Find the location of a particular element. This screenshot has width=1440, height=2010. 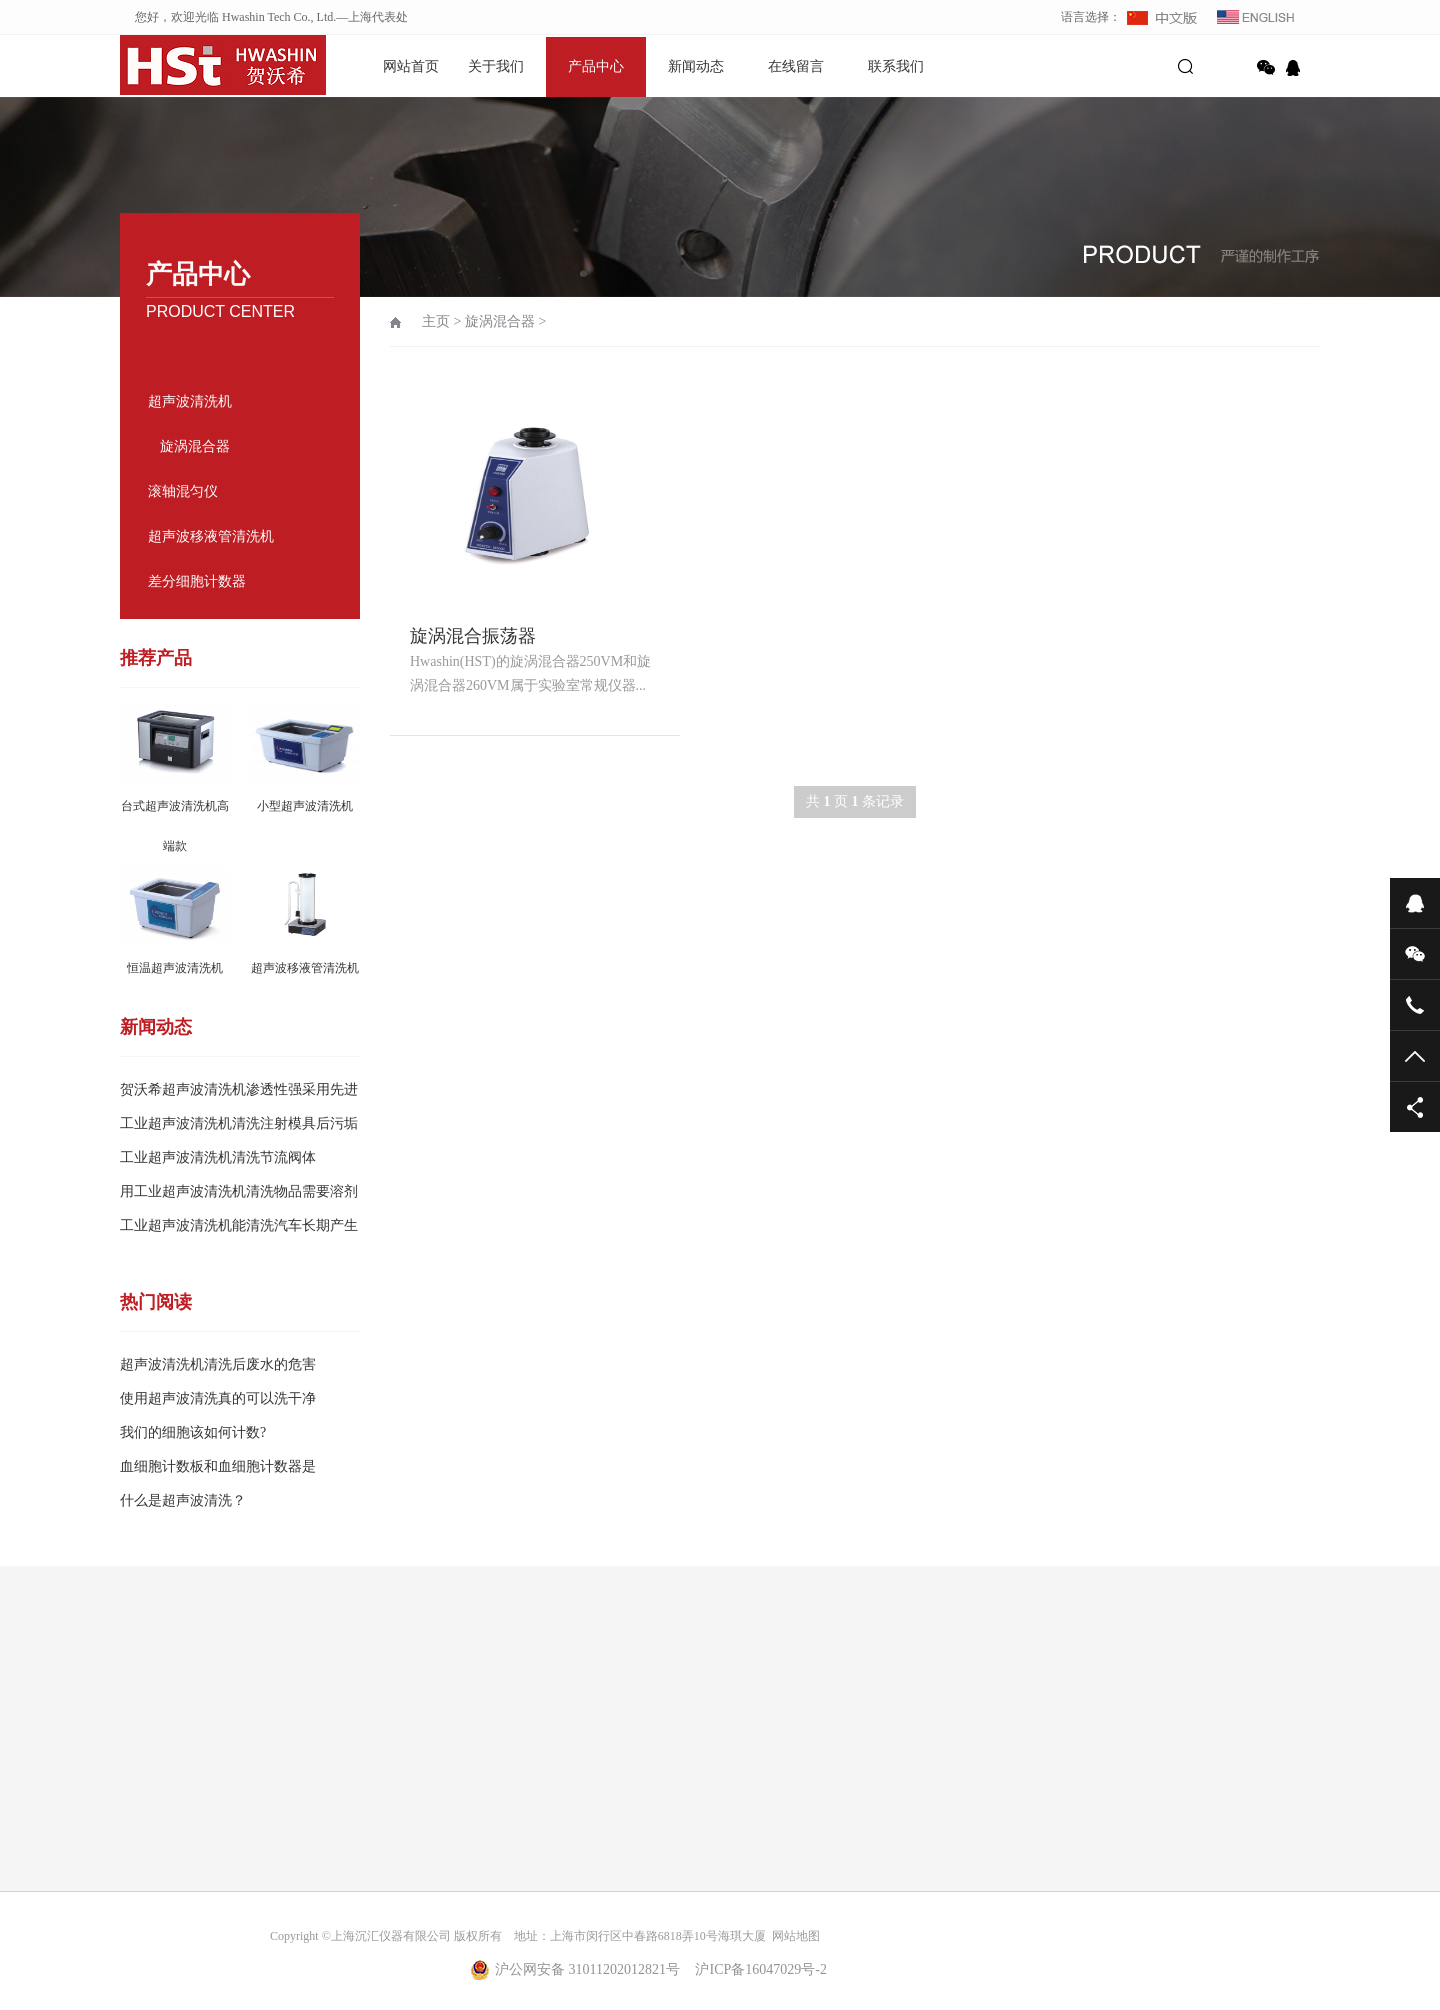

我们的细胞该如何计数? is located at coordinates (193, 1432).